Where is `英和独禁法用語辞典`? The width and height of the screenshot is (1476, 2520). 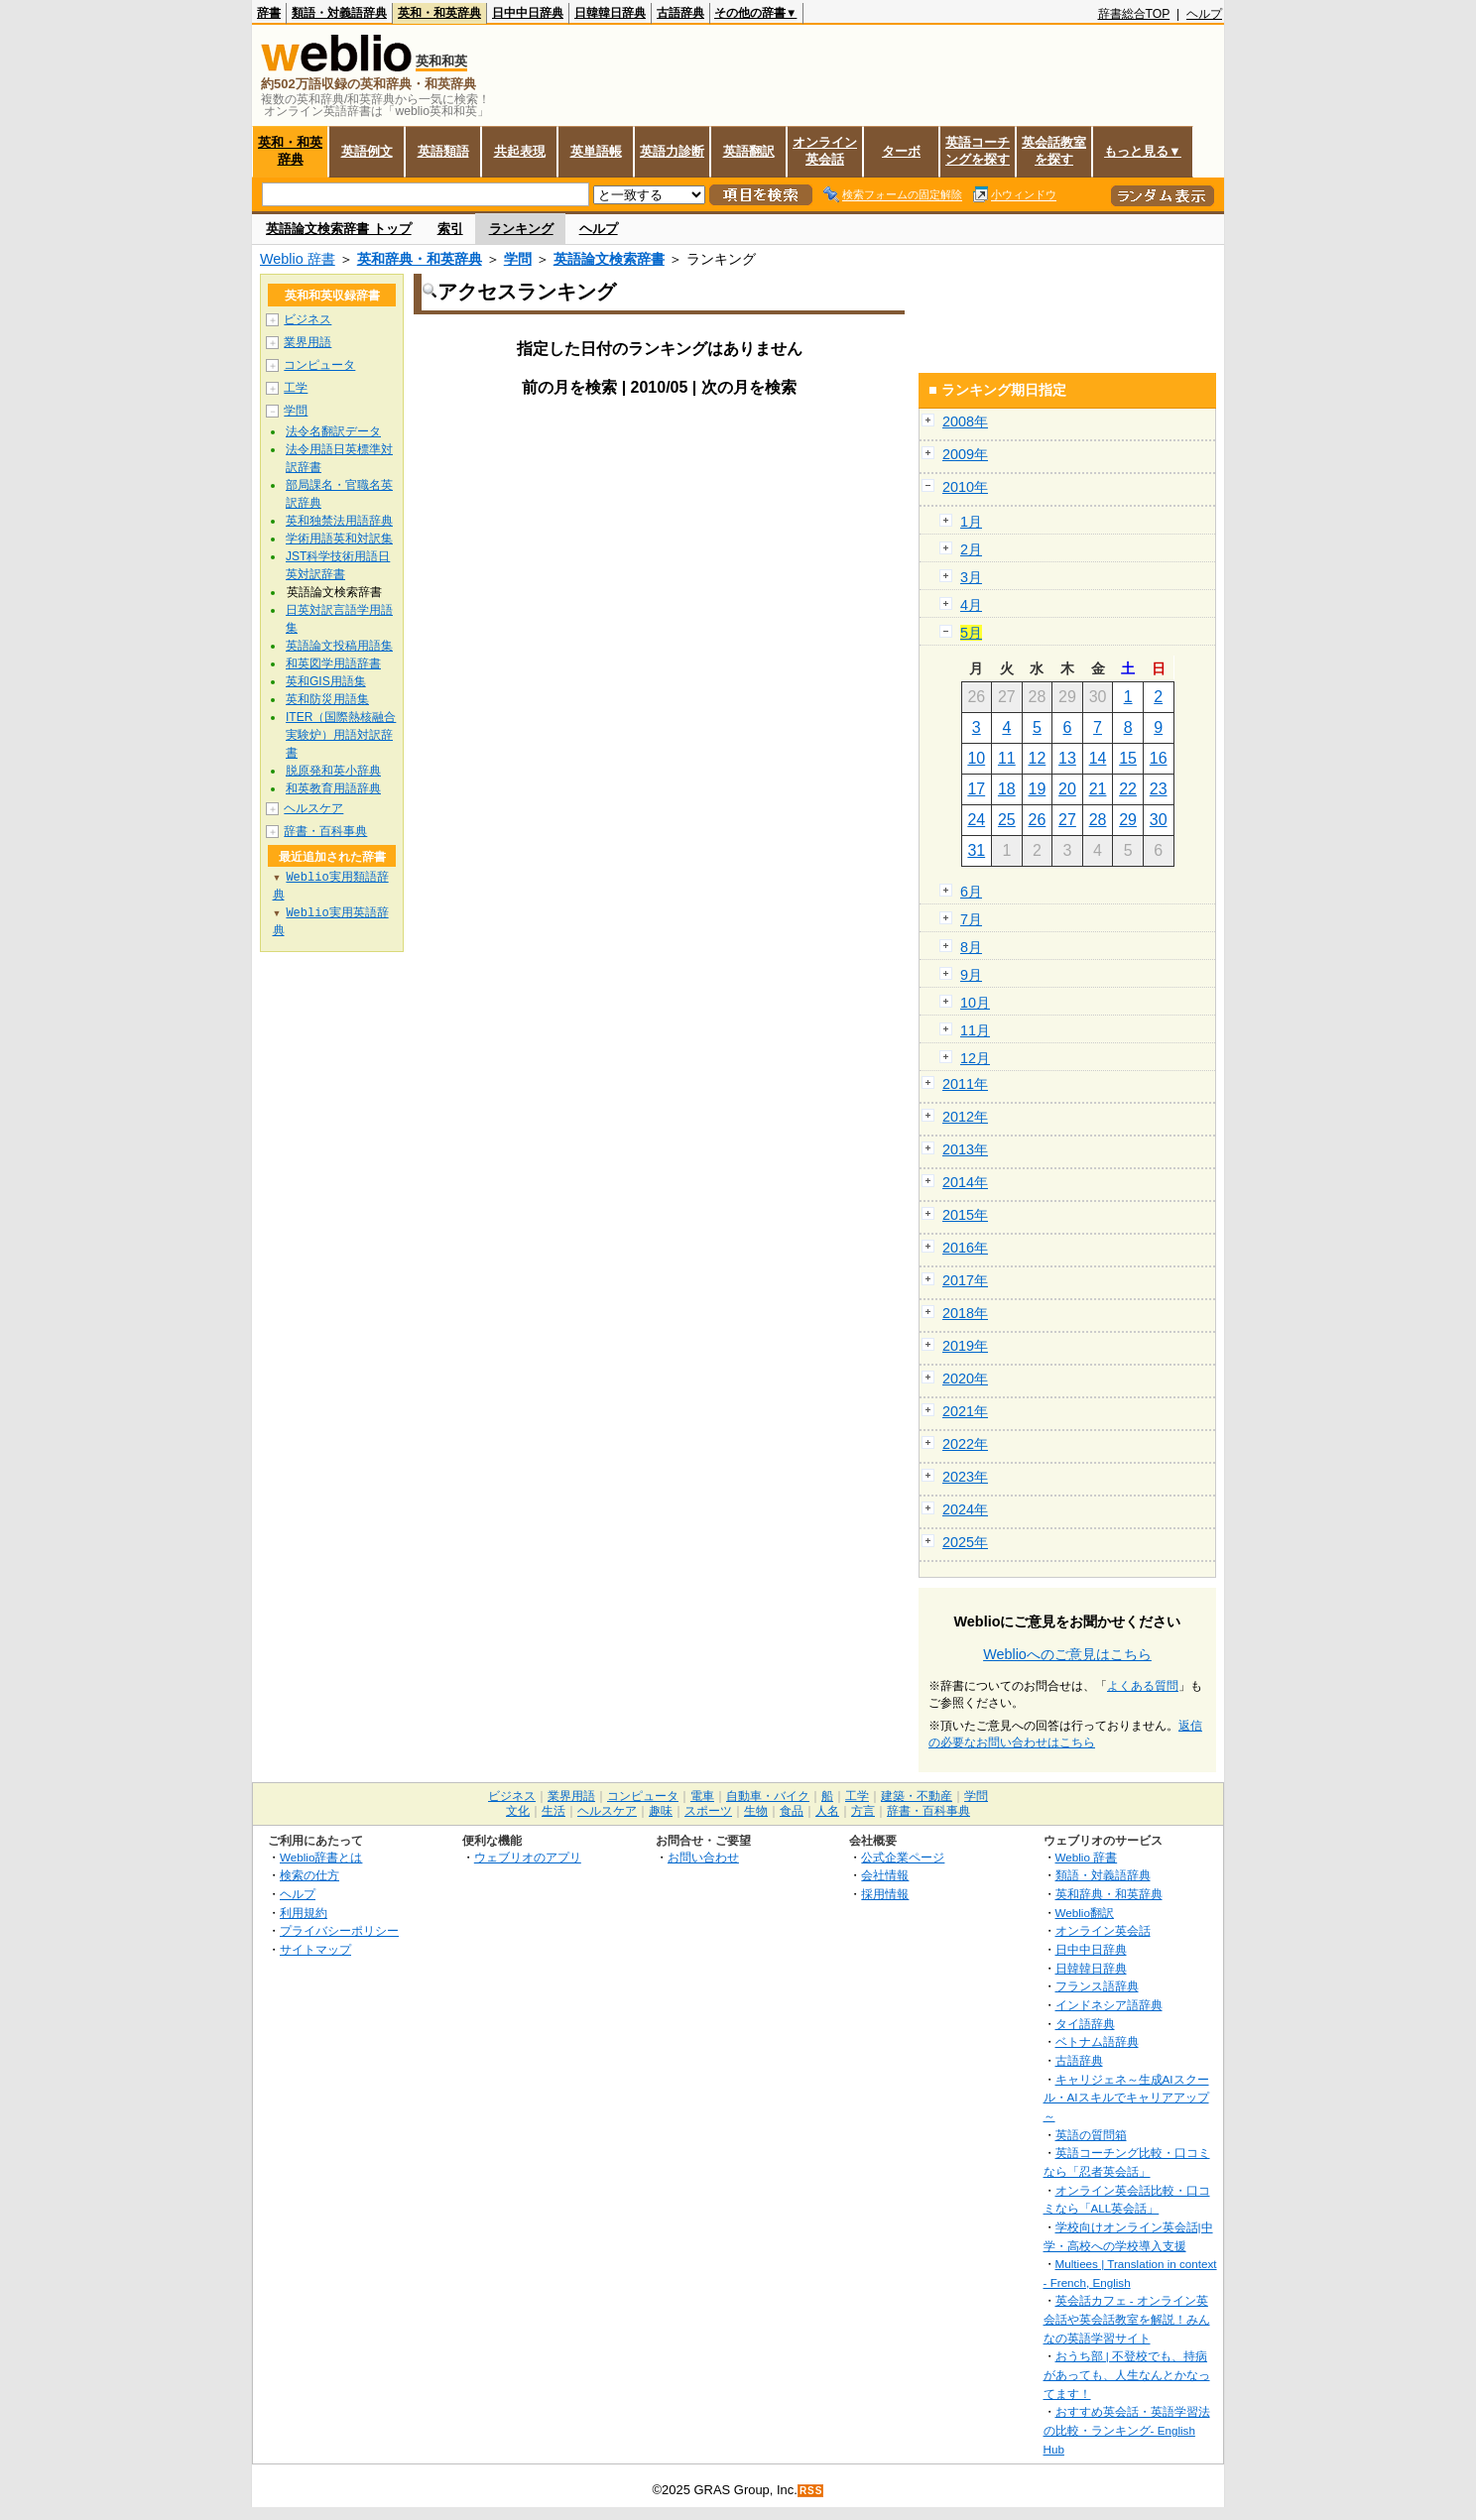
英和独禁法用語辞典 is located at coordinates (339, 521).